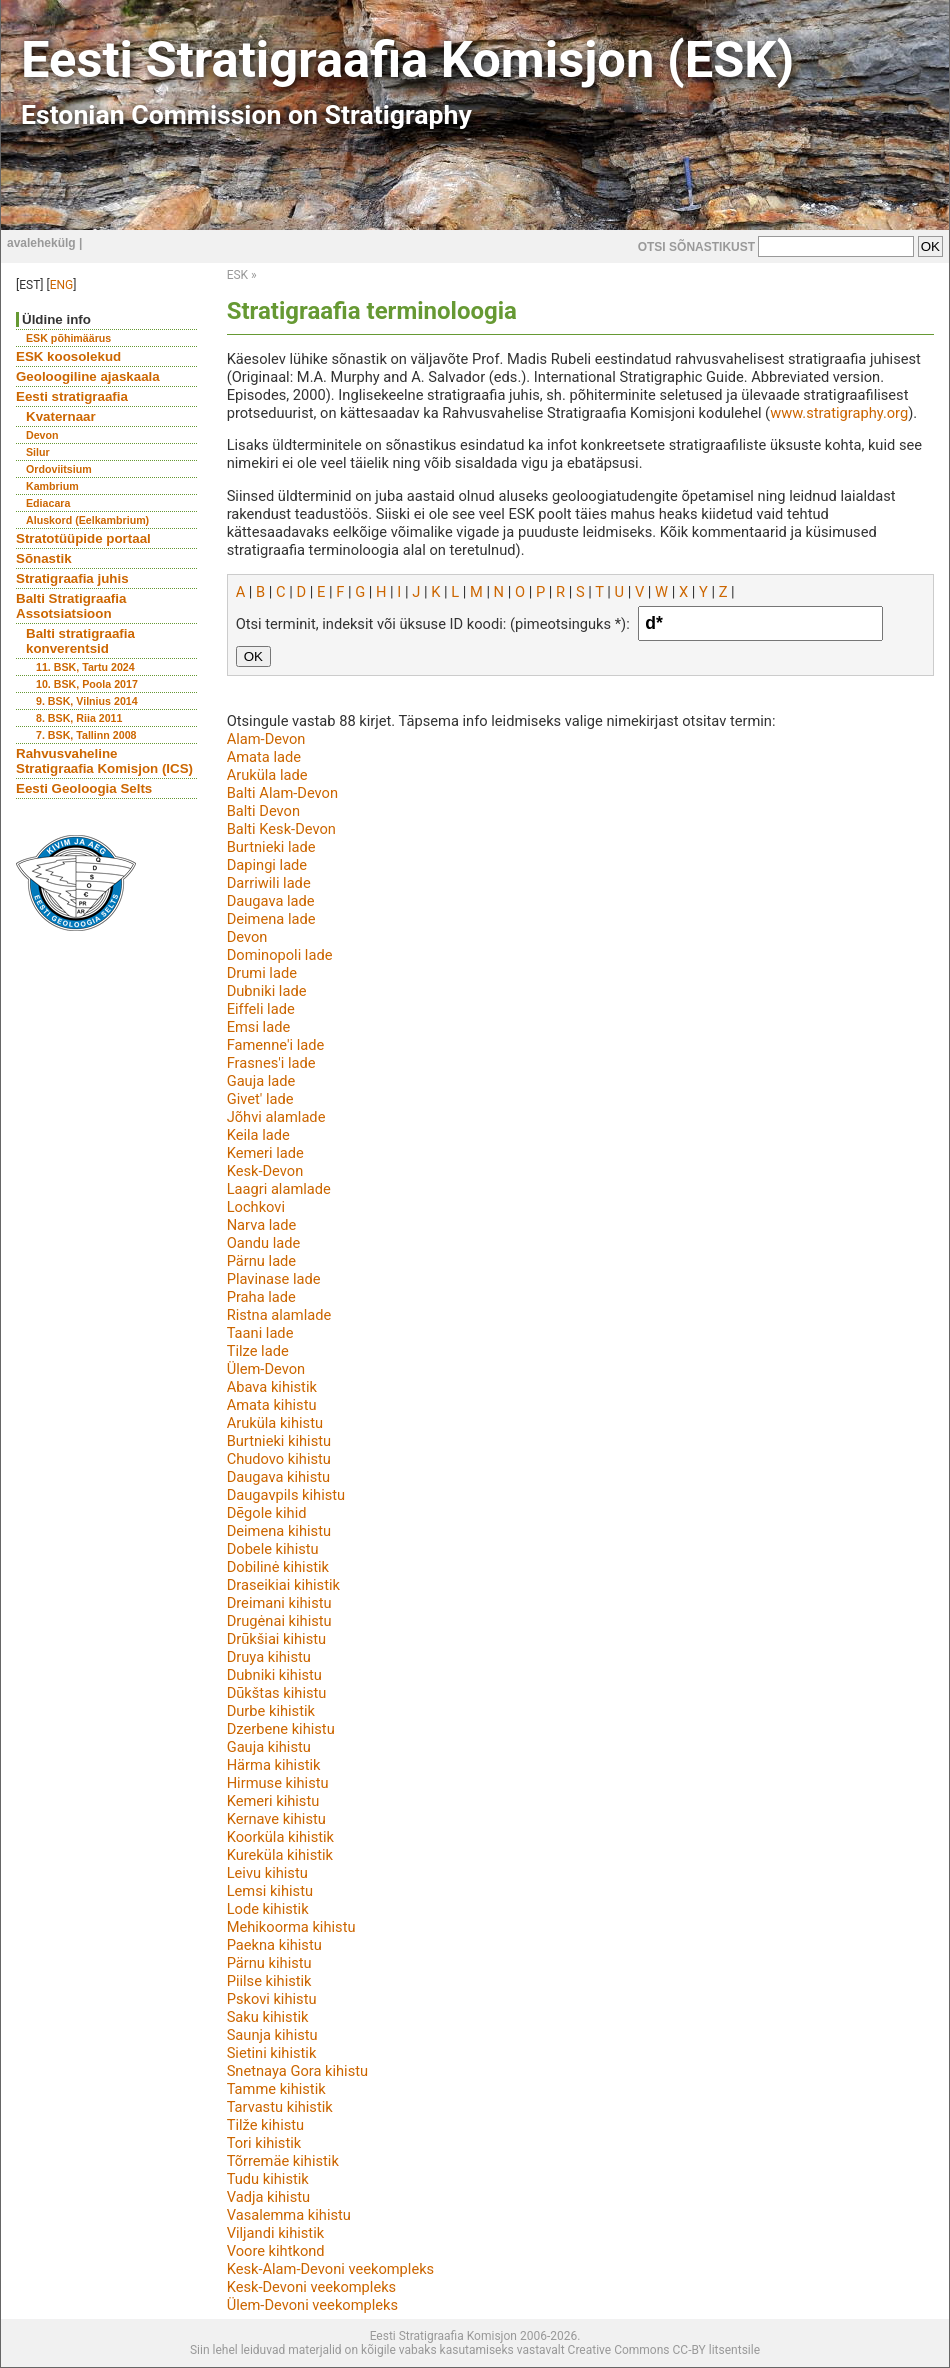 This screenshot has height=2368, width=950. Describe the element at coordinates (312, 2287) in the screenshot. I see `Kesk-Devoni veekompleks` at that location.